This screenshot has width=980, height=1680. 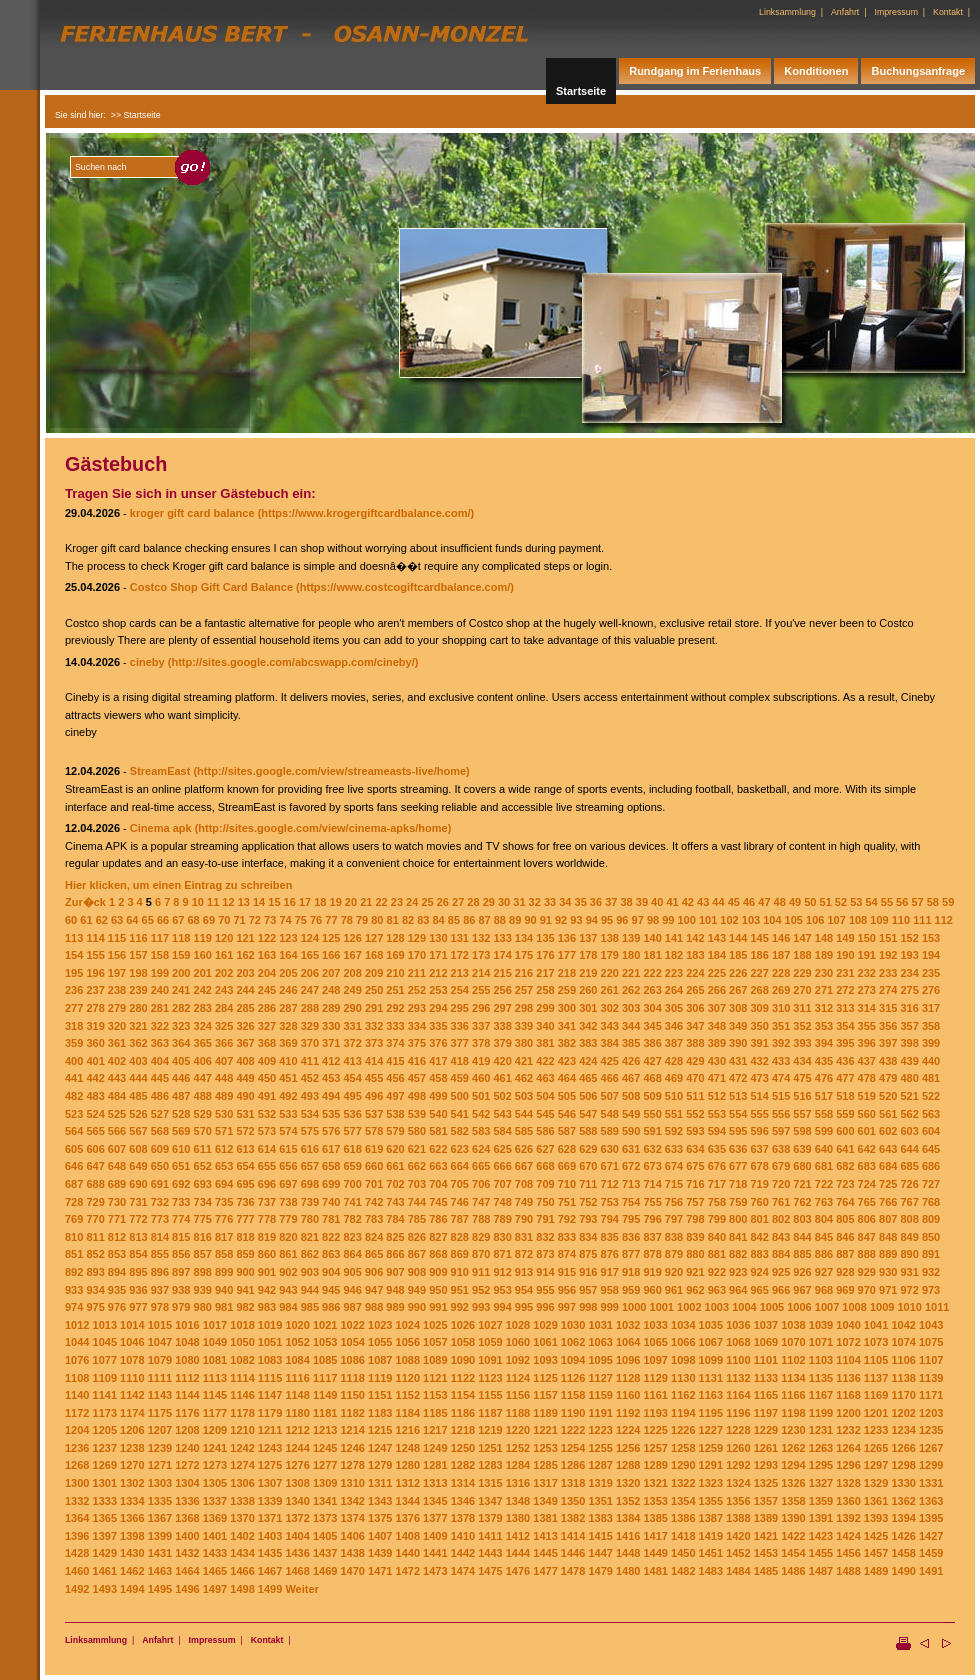 What do you see at coordinates (628, 1465) in the screenshot?
I see `1288` at bounding box center [628, 1465].